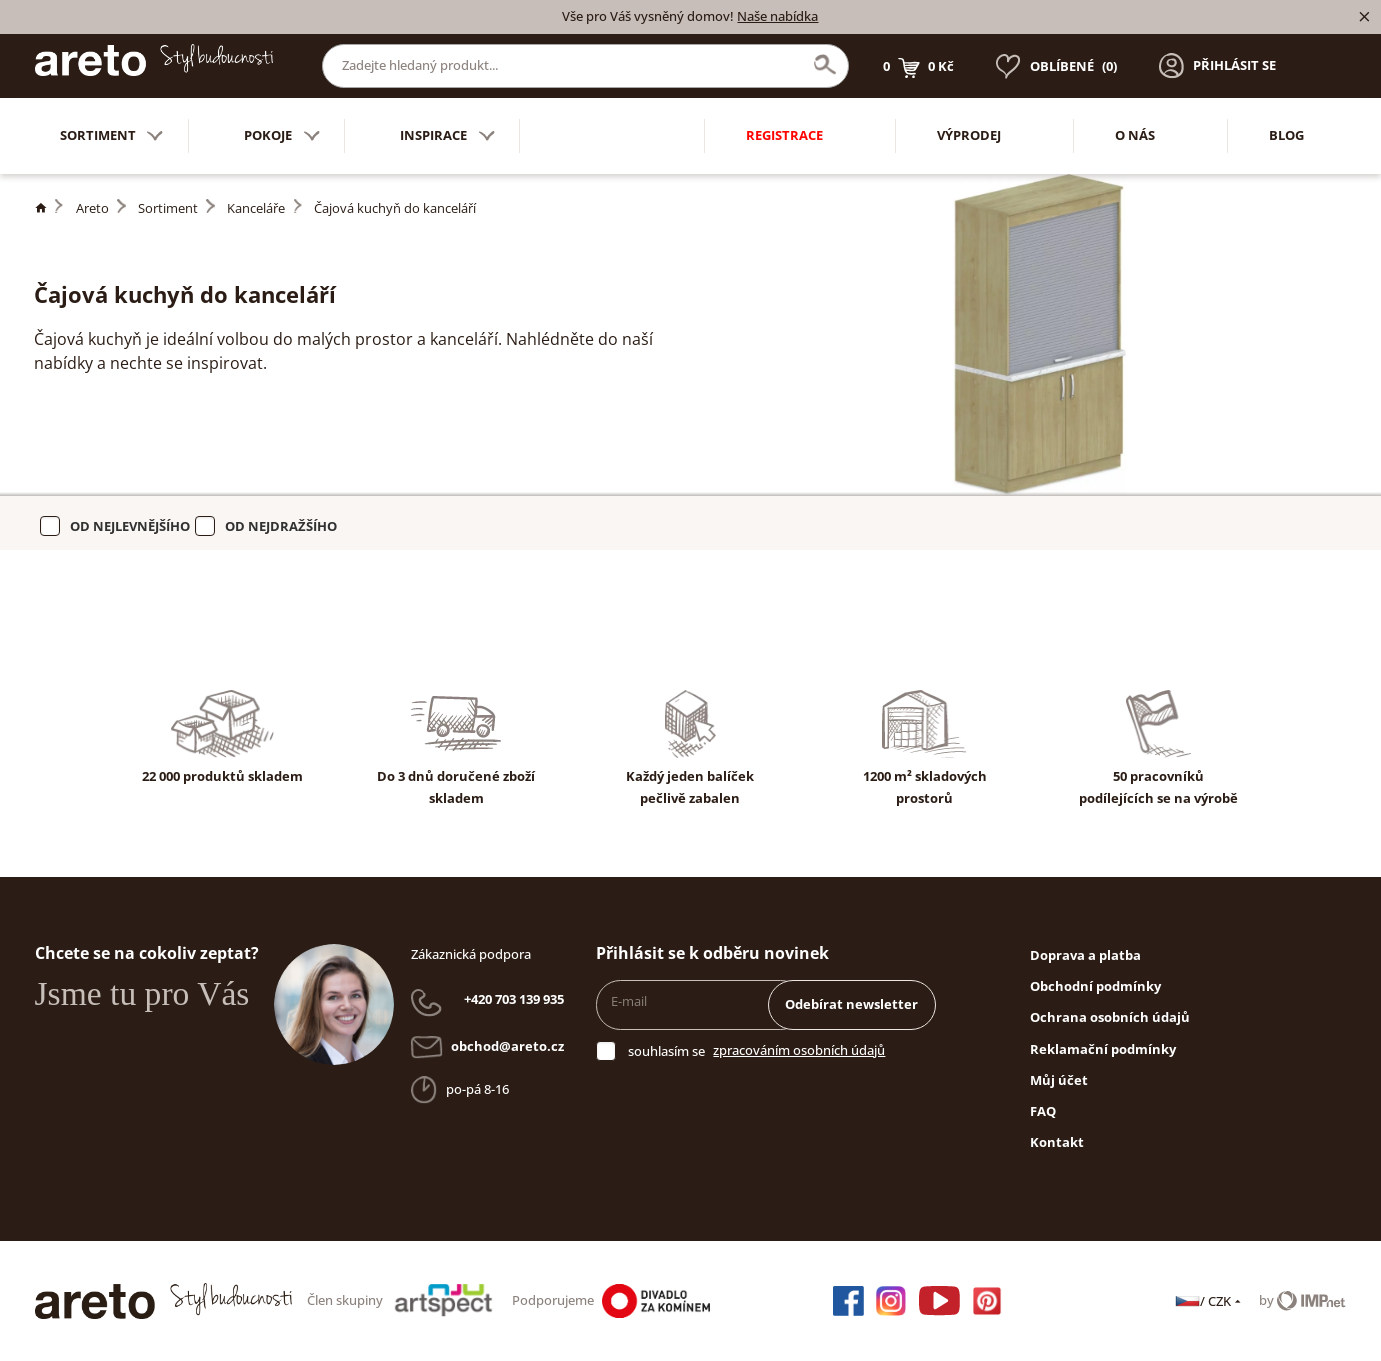  What do you see at coordinates (1209, 1301) in the screenshot?
I see `/ CZK` at bounding box center [1209, 1301].